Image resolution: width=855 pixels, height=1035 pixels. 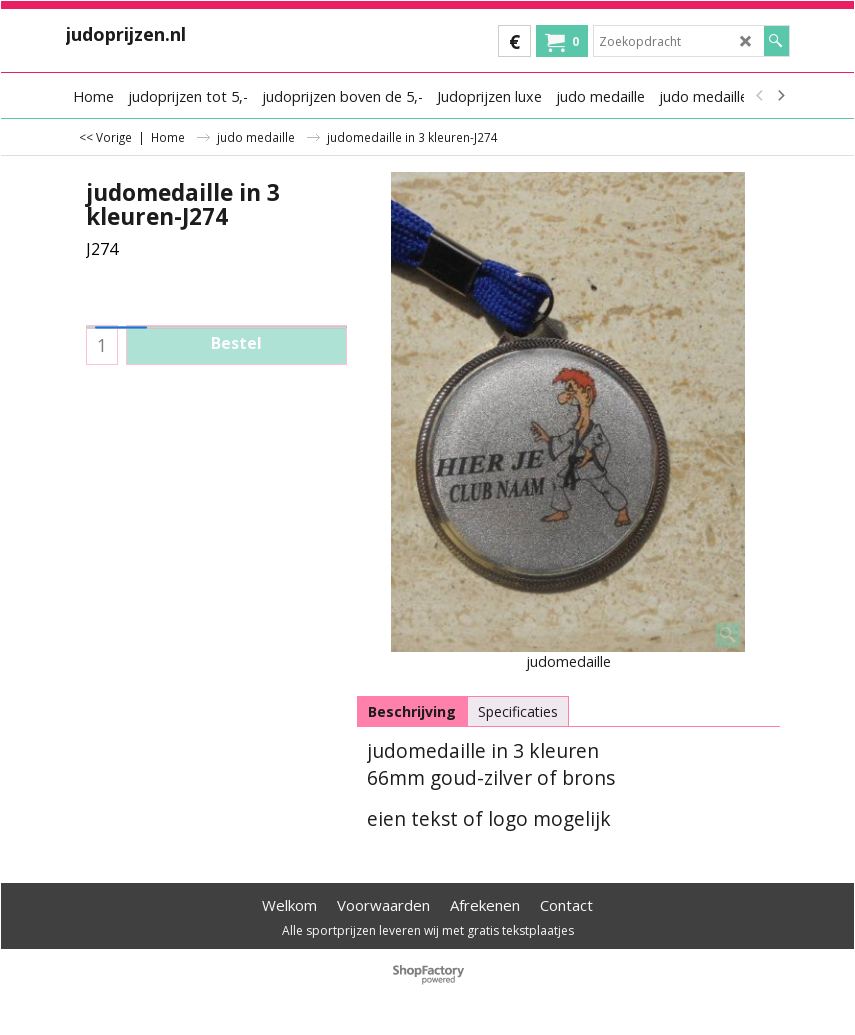 I want to click on Specificaties, so click(x=518, y=711).